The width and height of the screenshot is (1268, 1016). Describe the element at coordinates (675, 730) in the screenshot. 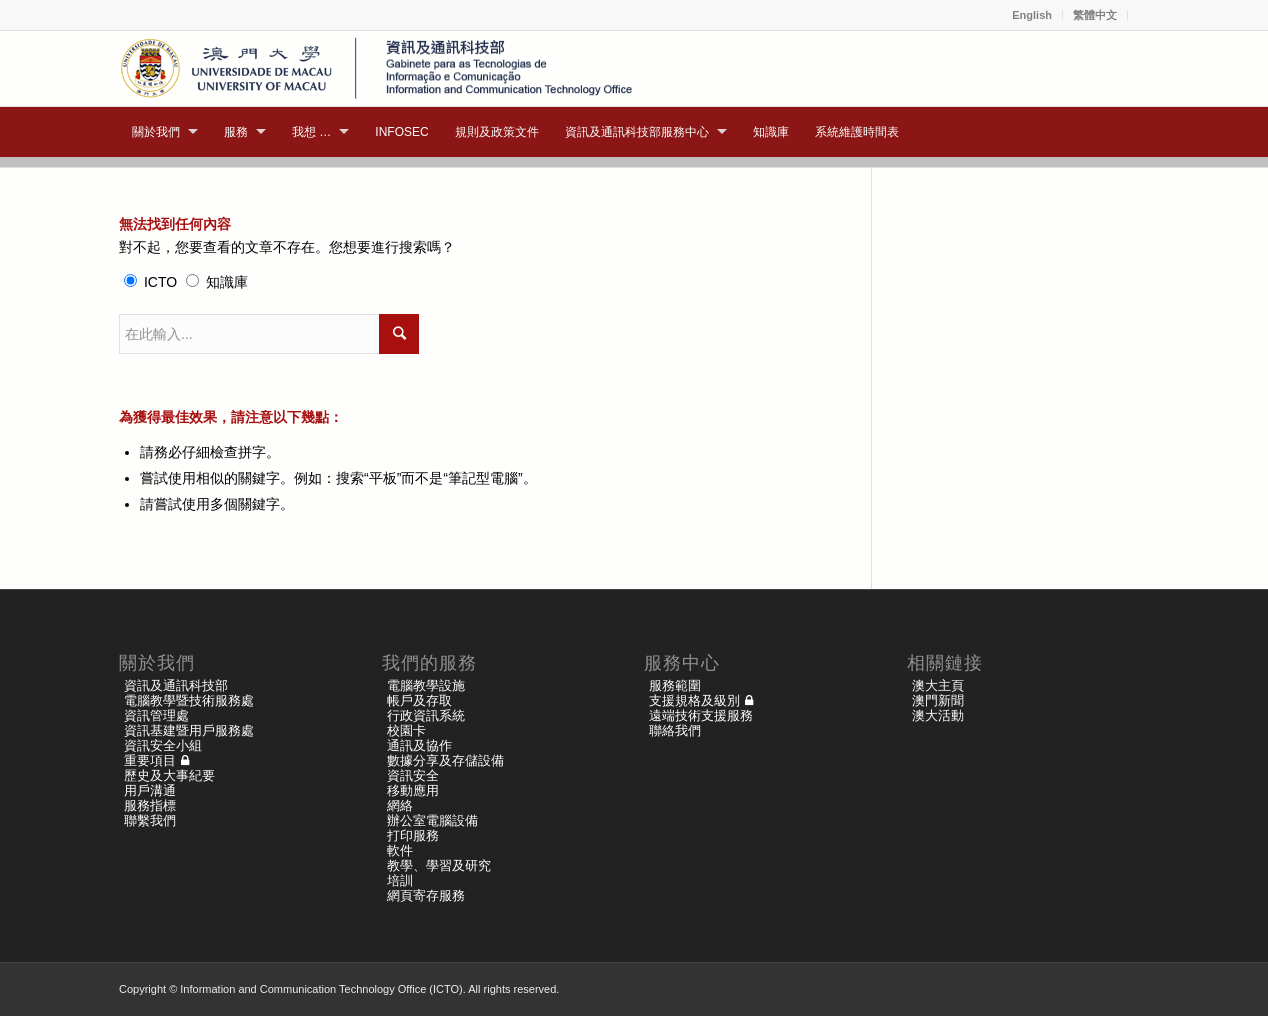

I see `聯絡我們` at that location.